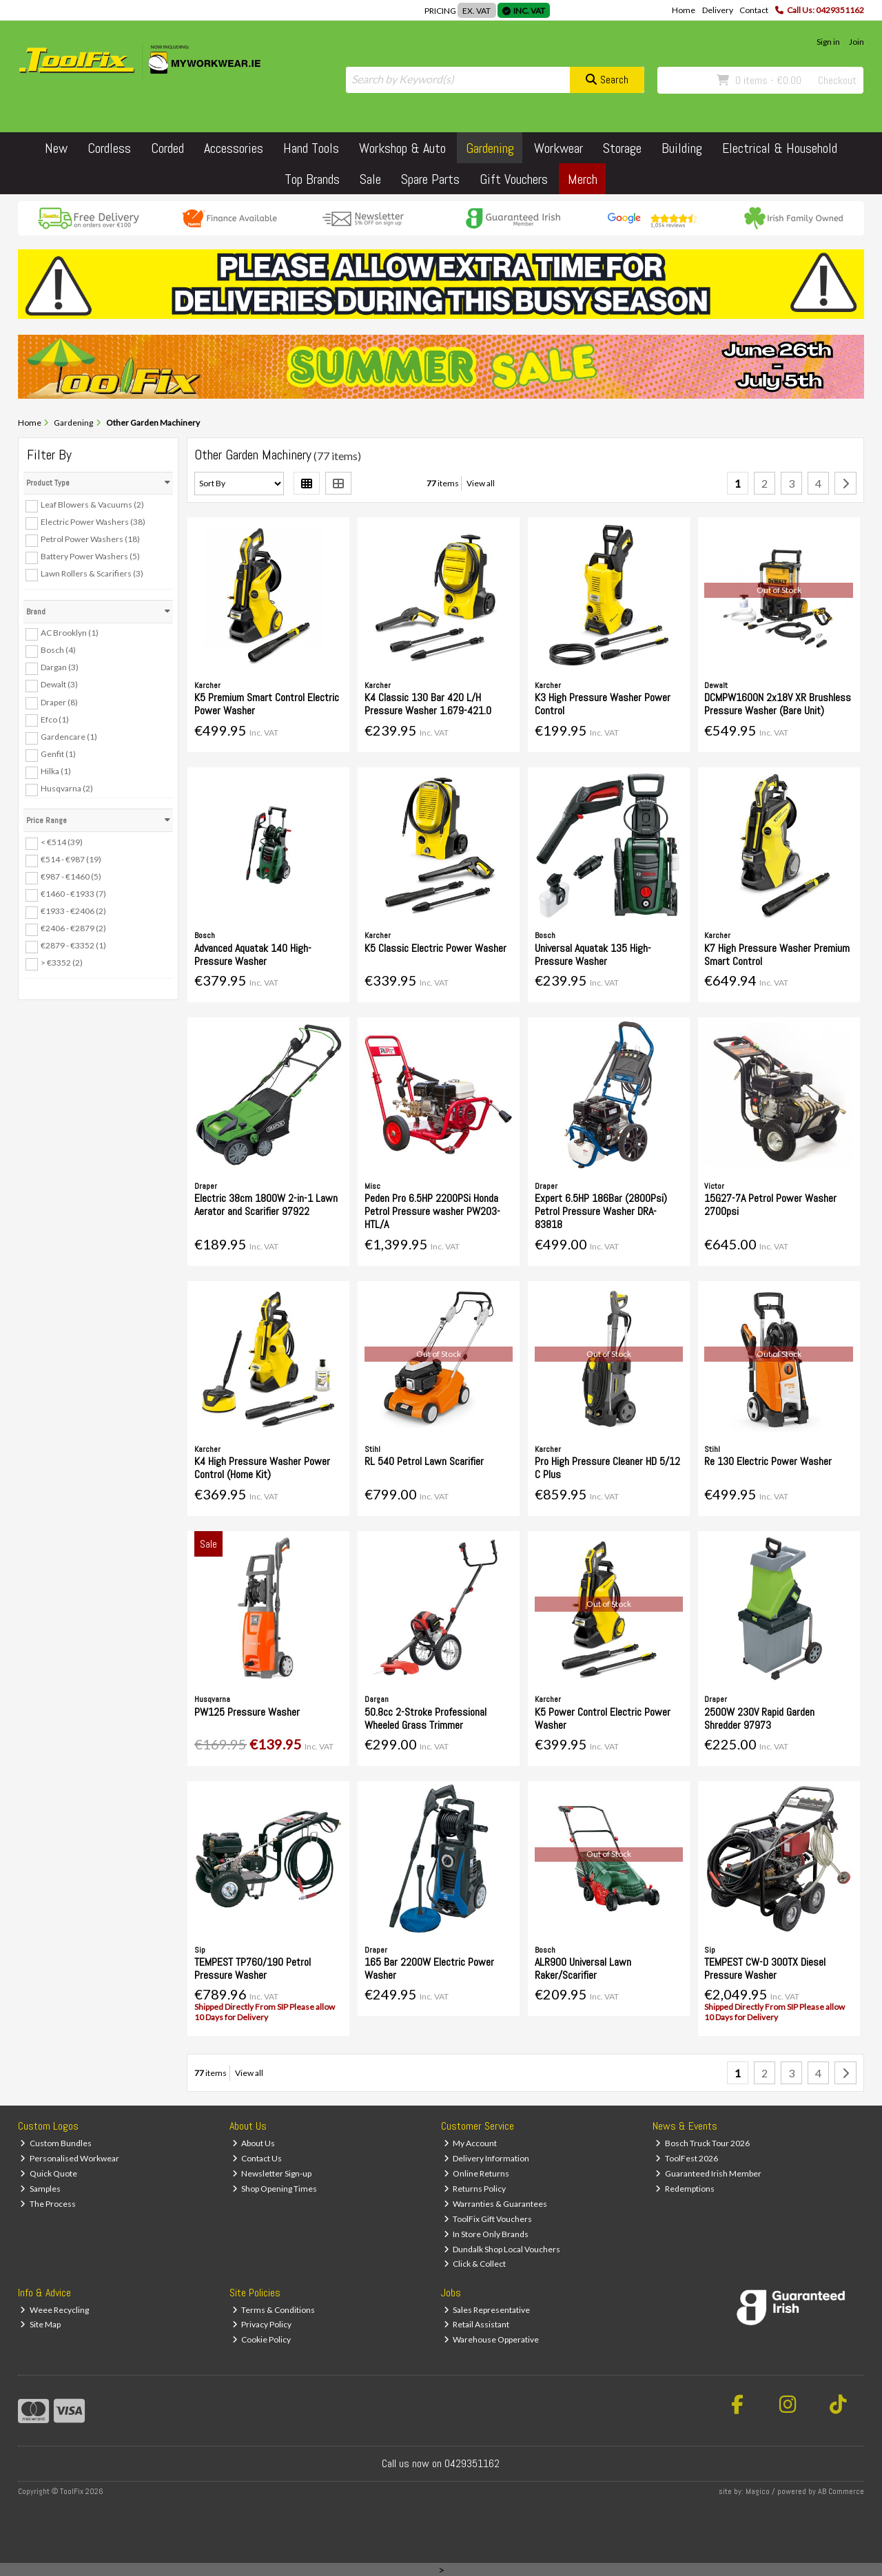 This screenshot has width=882, height=2576. What do you see at coordinates (480, 483) in the screenshot?
I see `View all` at bounding box center [480, 483].